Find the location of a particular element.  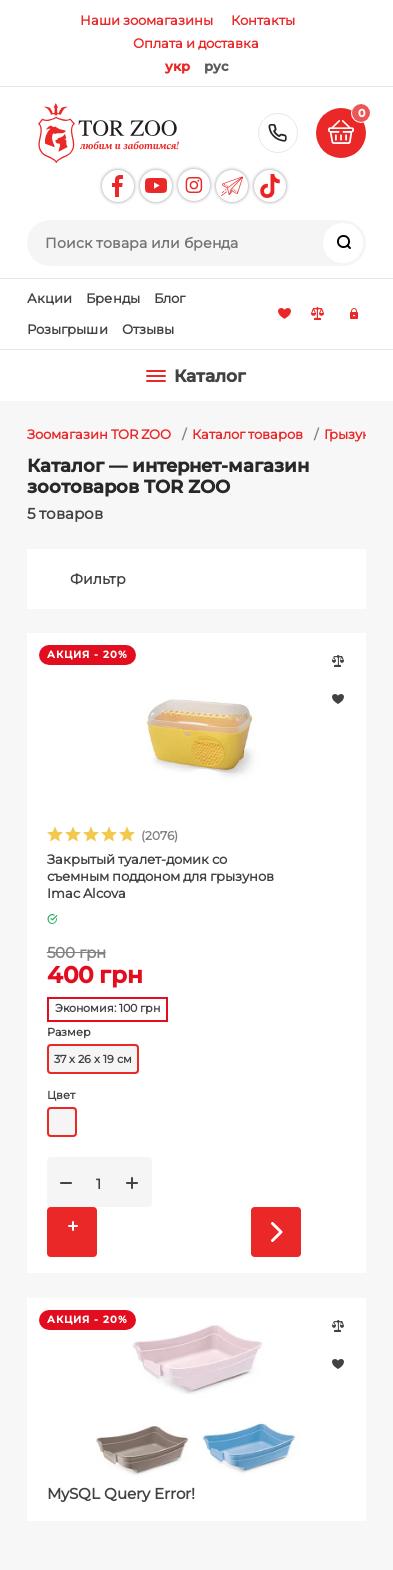

Закрытый туалет-домик со съемным поддоном для грызунов Imac Alcova is located at coordinates (160, 876).